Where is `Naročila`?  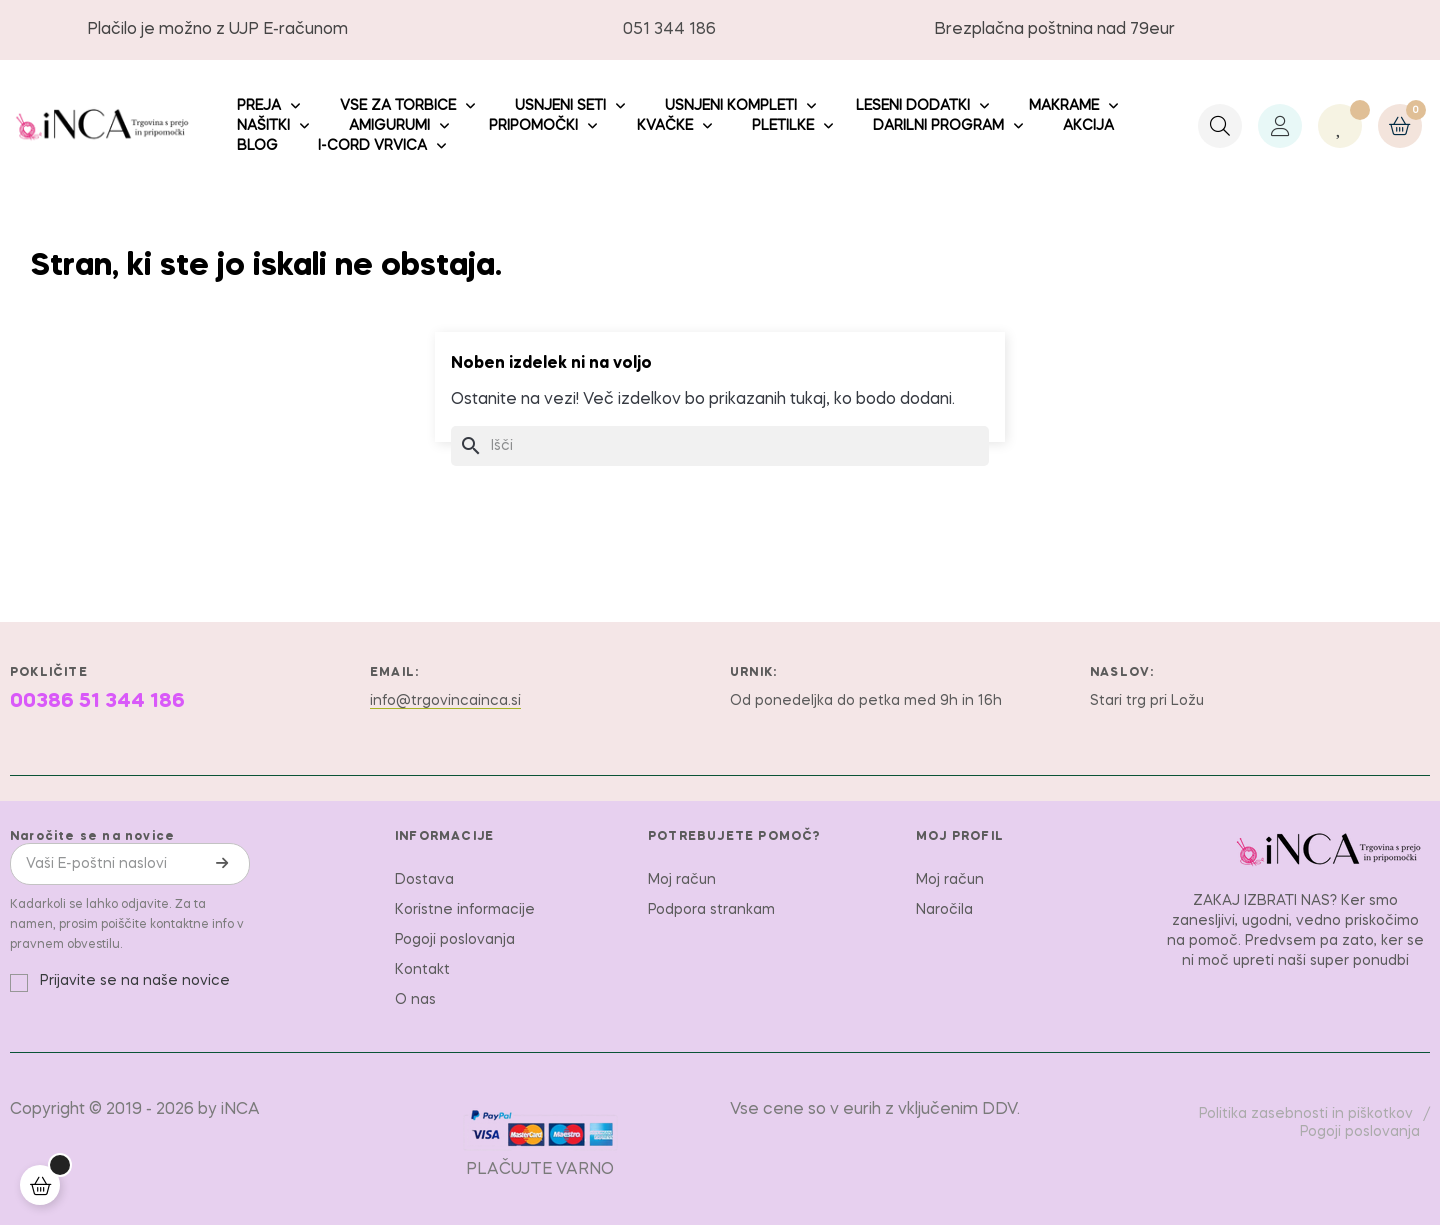
Naročila is located at coordinates (944, 910).